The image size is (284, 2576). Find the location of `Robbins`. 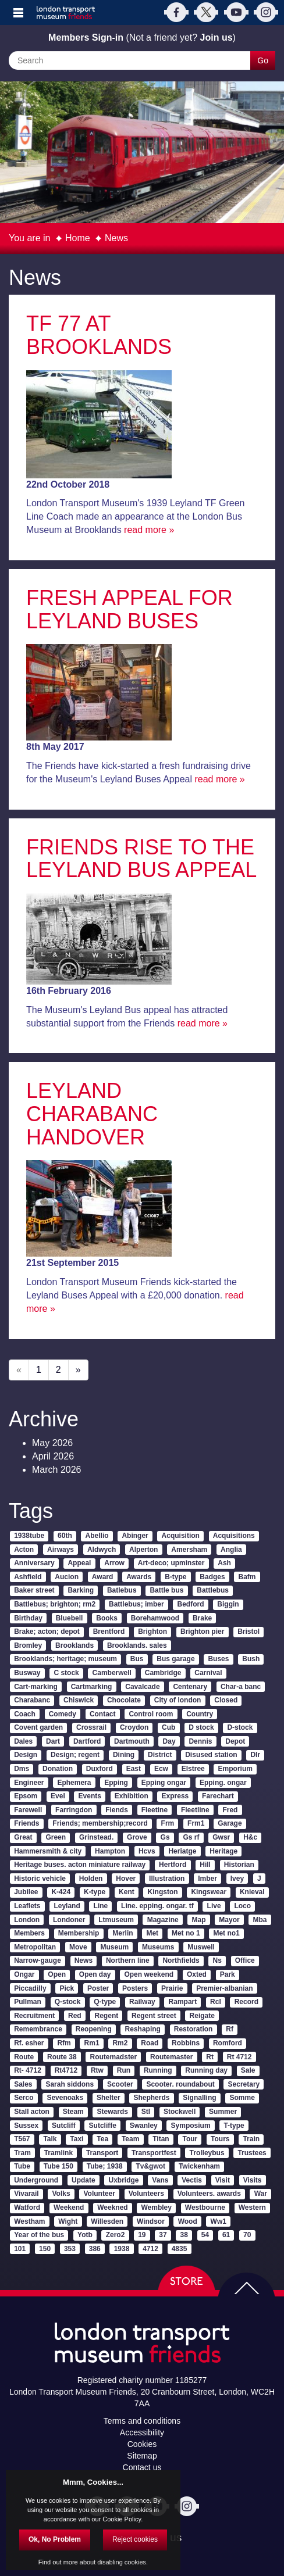

Robbins is located at coordinates (186, 2043).